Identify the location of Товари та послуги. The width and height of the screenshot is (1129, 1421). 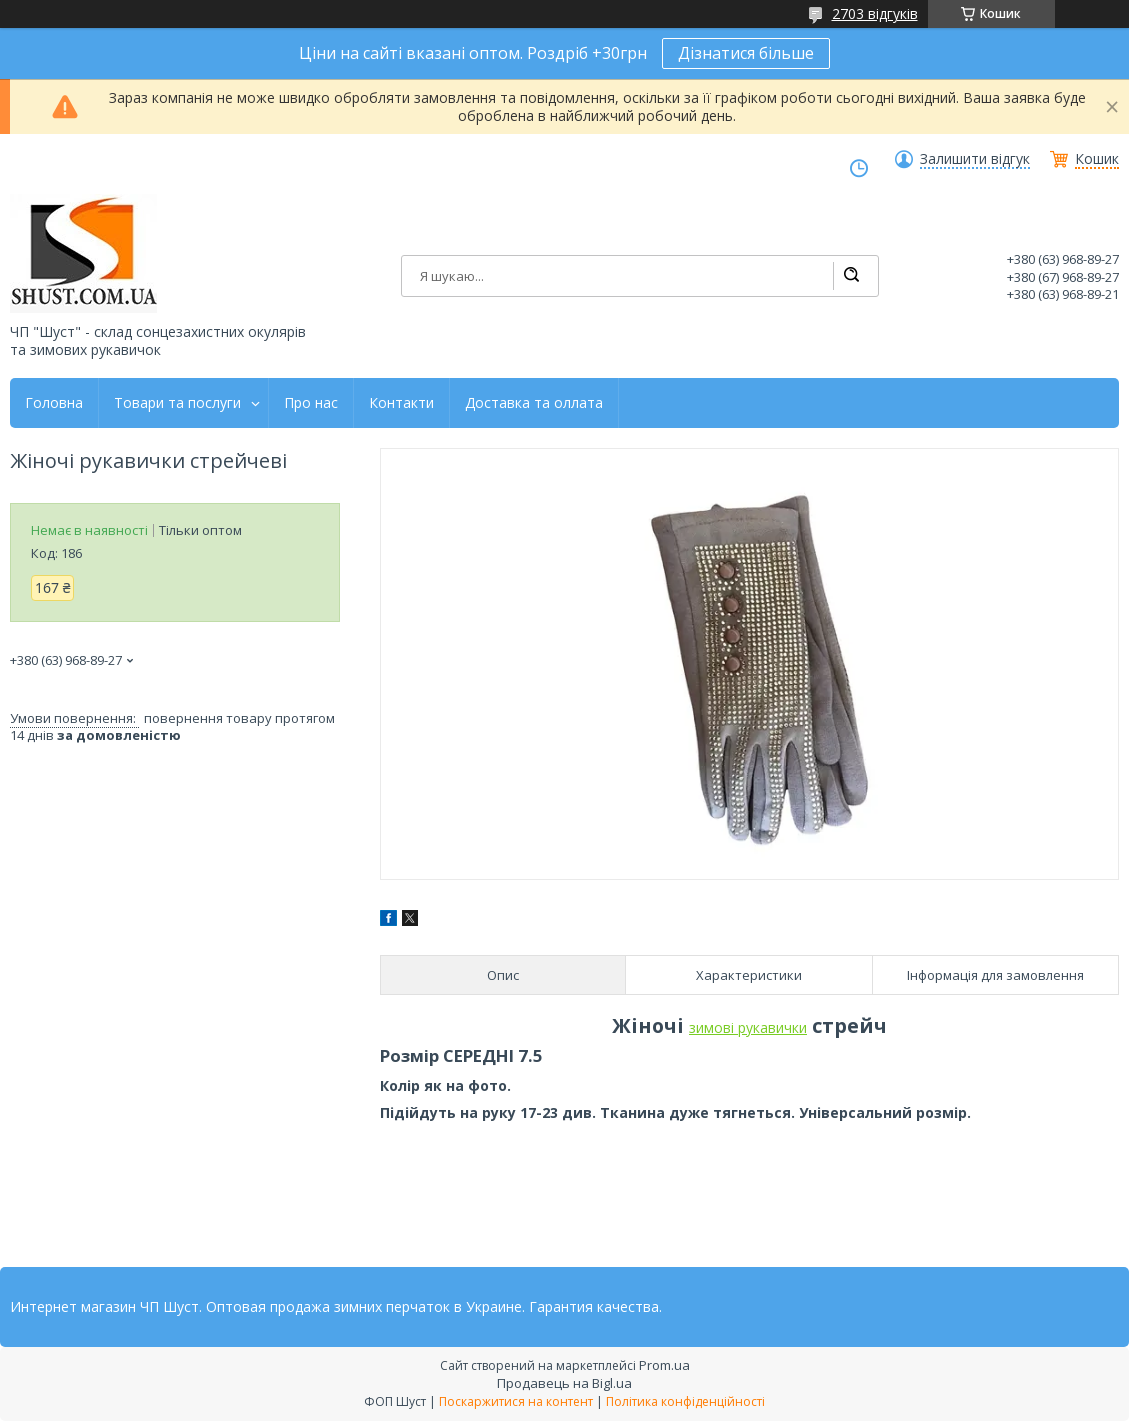
(177, 403).